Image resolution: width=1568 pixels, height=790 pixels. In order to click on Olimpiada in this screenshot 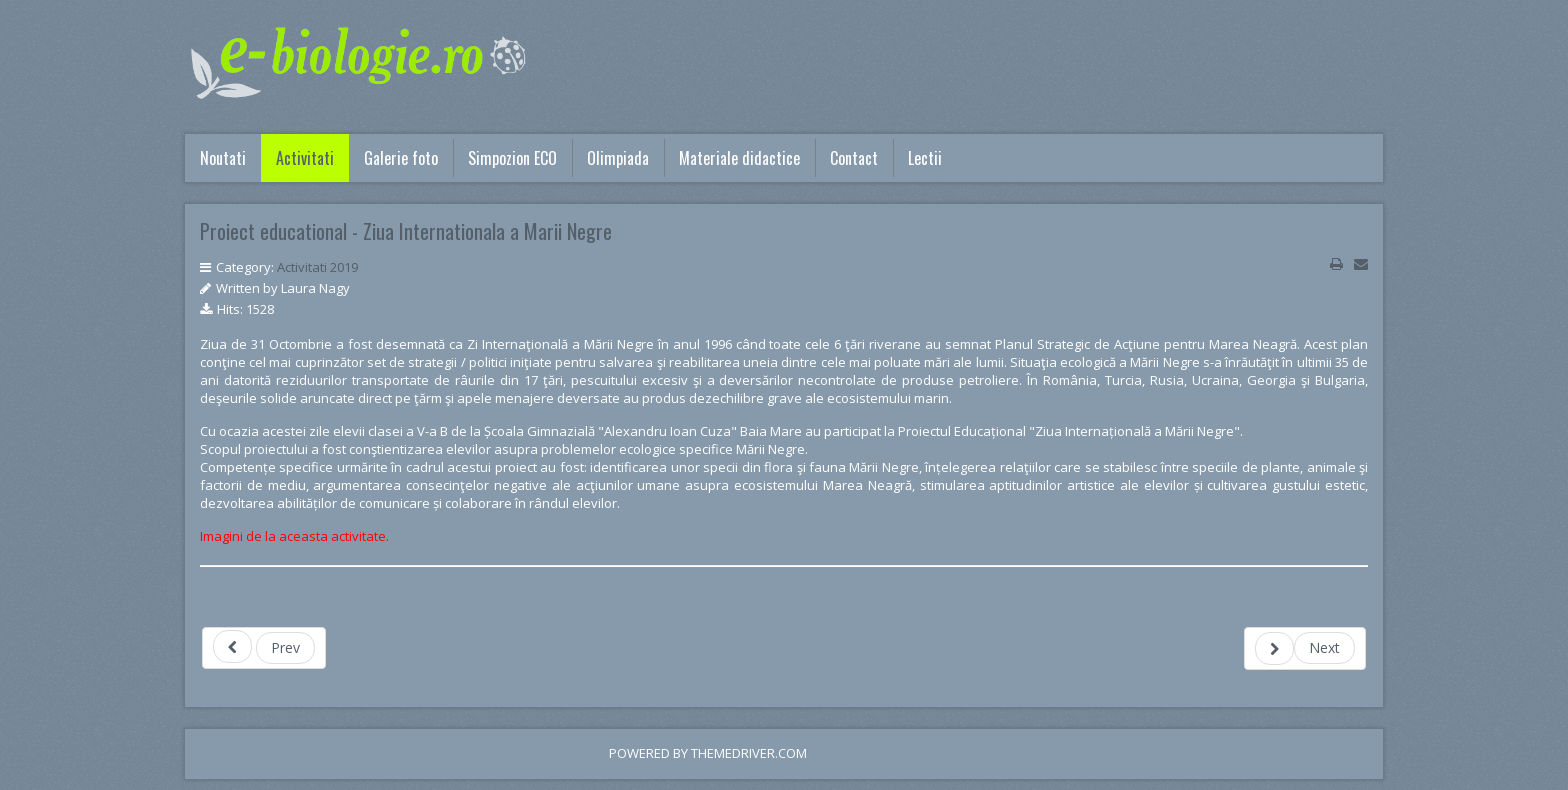, I will do `click(618, 158)`.